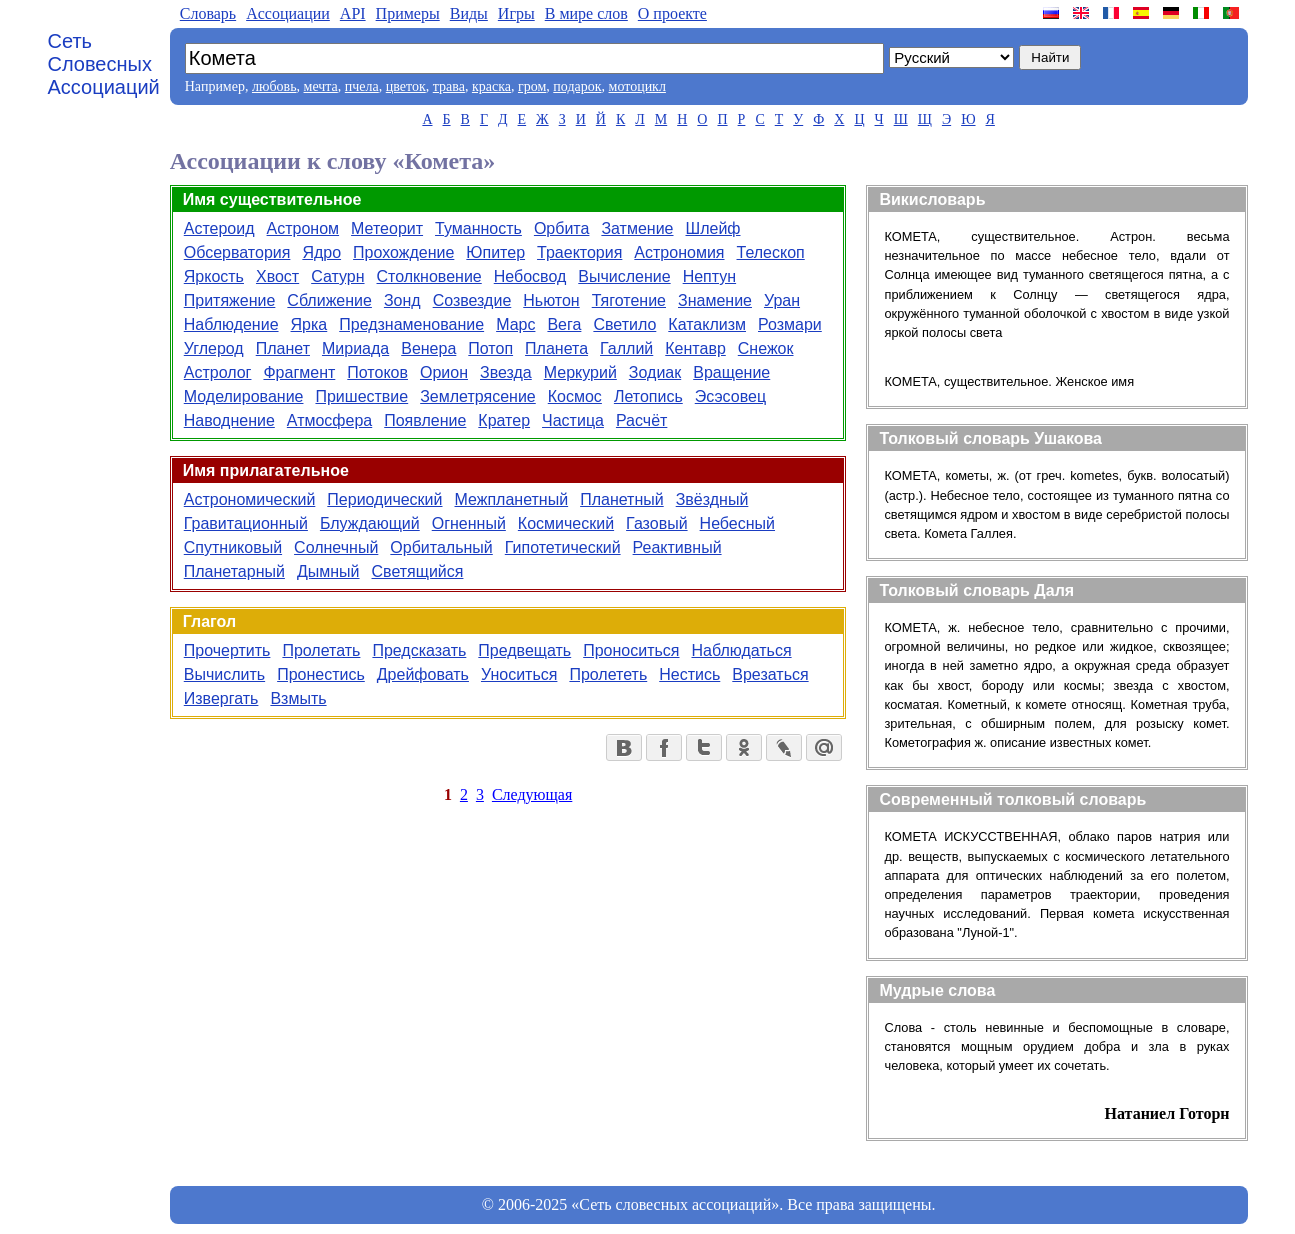 The image size is (1295, 1234). I want to click on Кентавр, so click(695, 348).